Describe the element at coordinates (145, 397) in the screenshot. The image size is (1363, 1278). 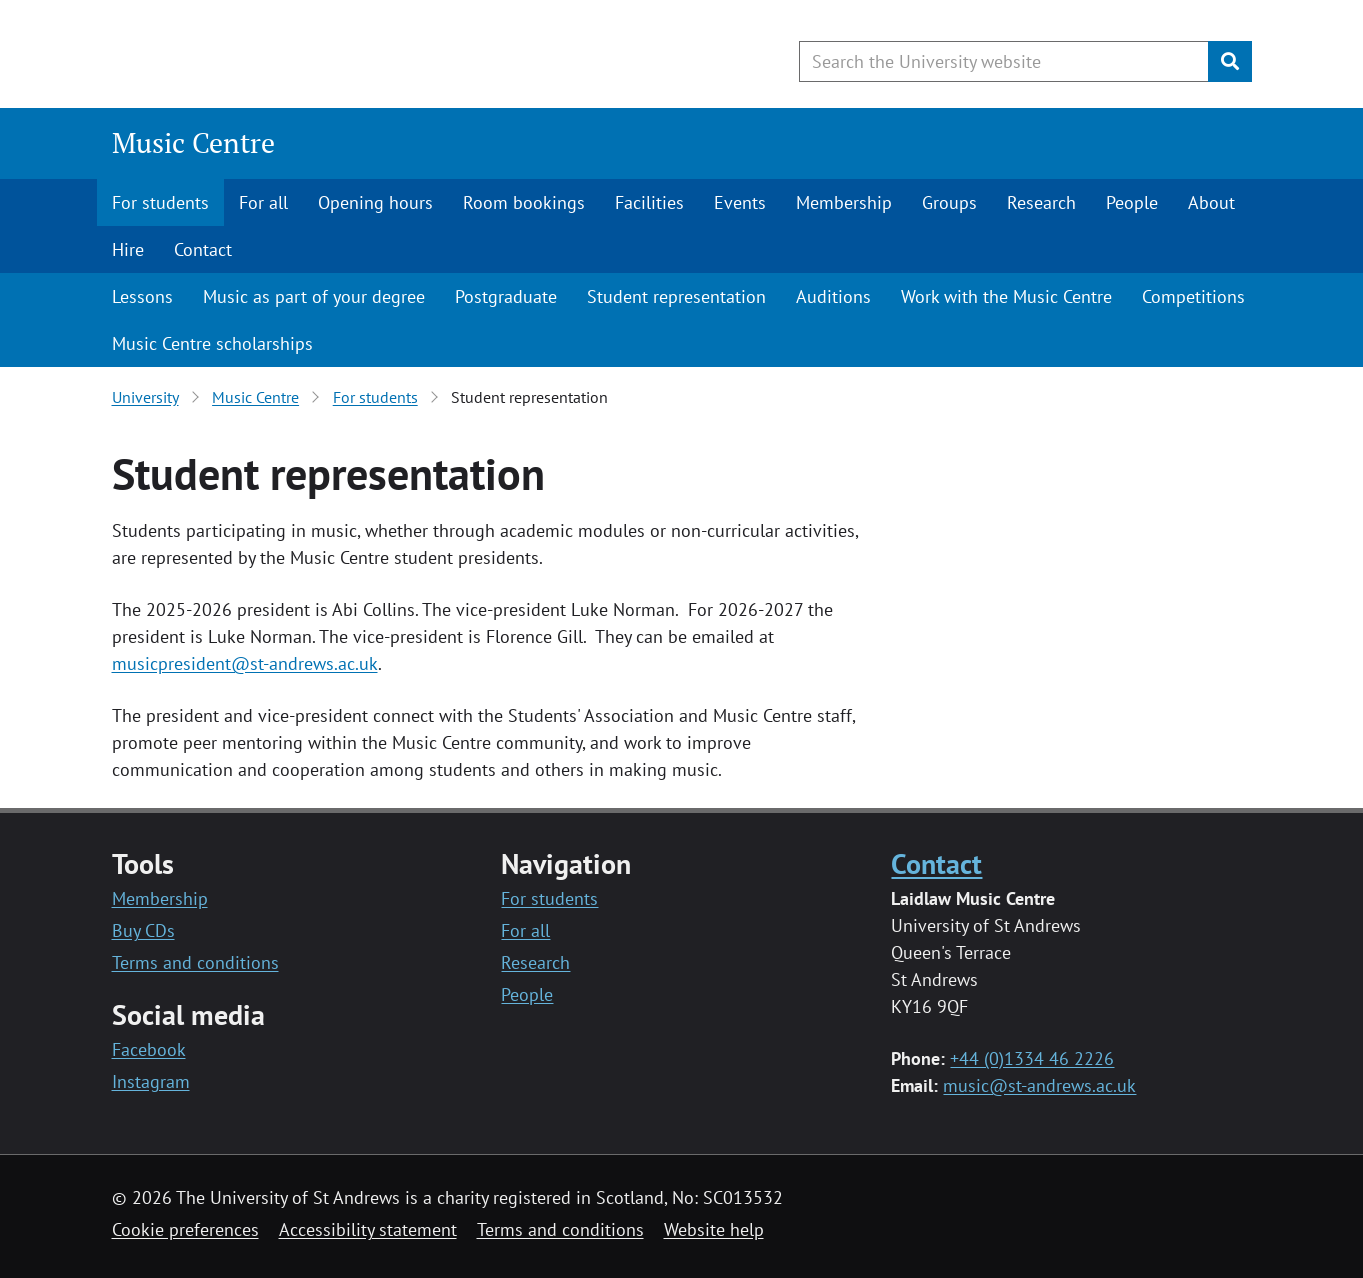
I see `University` at that location.